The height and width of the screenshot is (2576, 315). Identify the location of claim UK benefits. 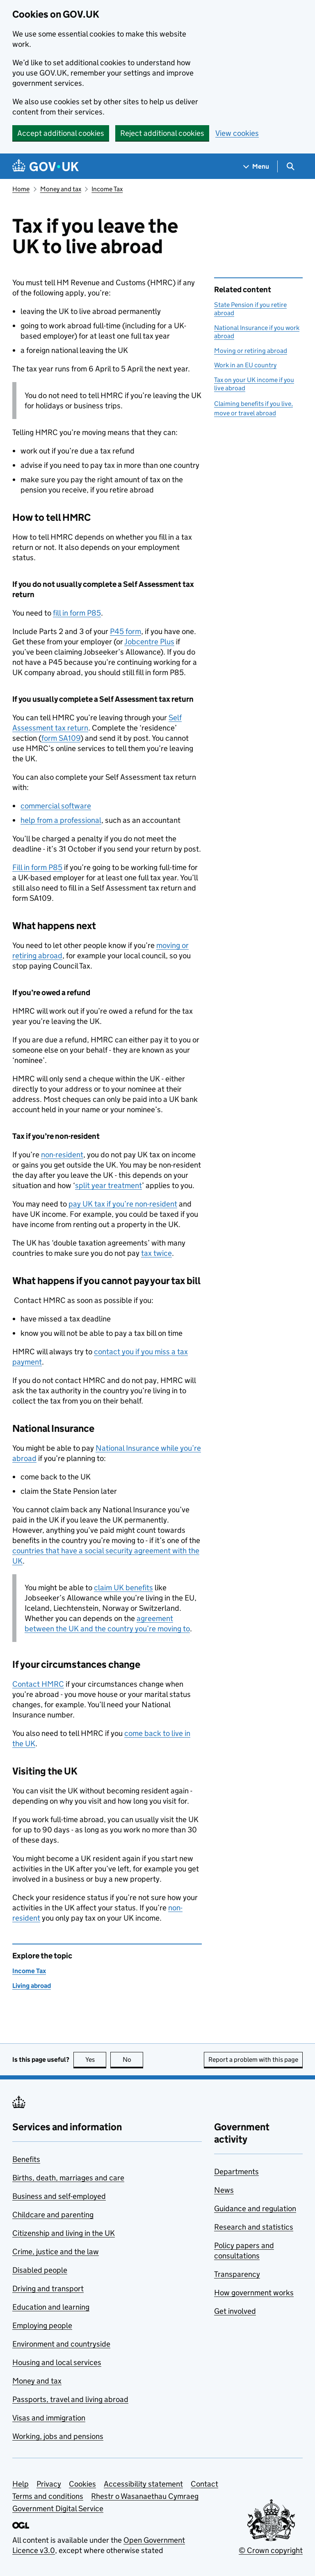
(123, 1587).